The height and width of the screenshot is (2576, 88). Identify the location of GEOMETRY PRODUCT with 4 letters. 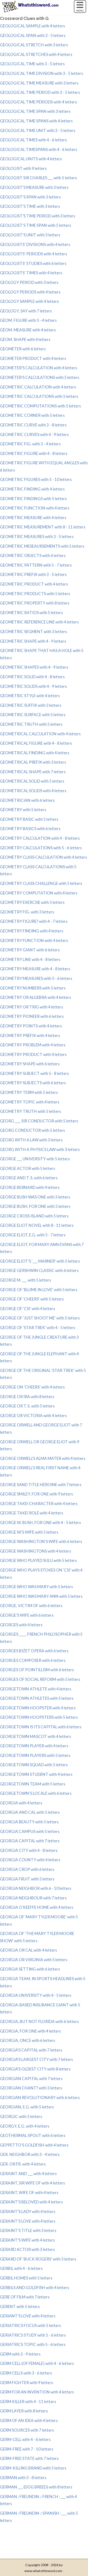
(33, 1054).